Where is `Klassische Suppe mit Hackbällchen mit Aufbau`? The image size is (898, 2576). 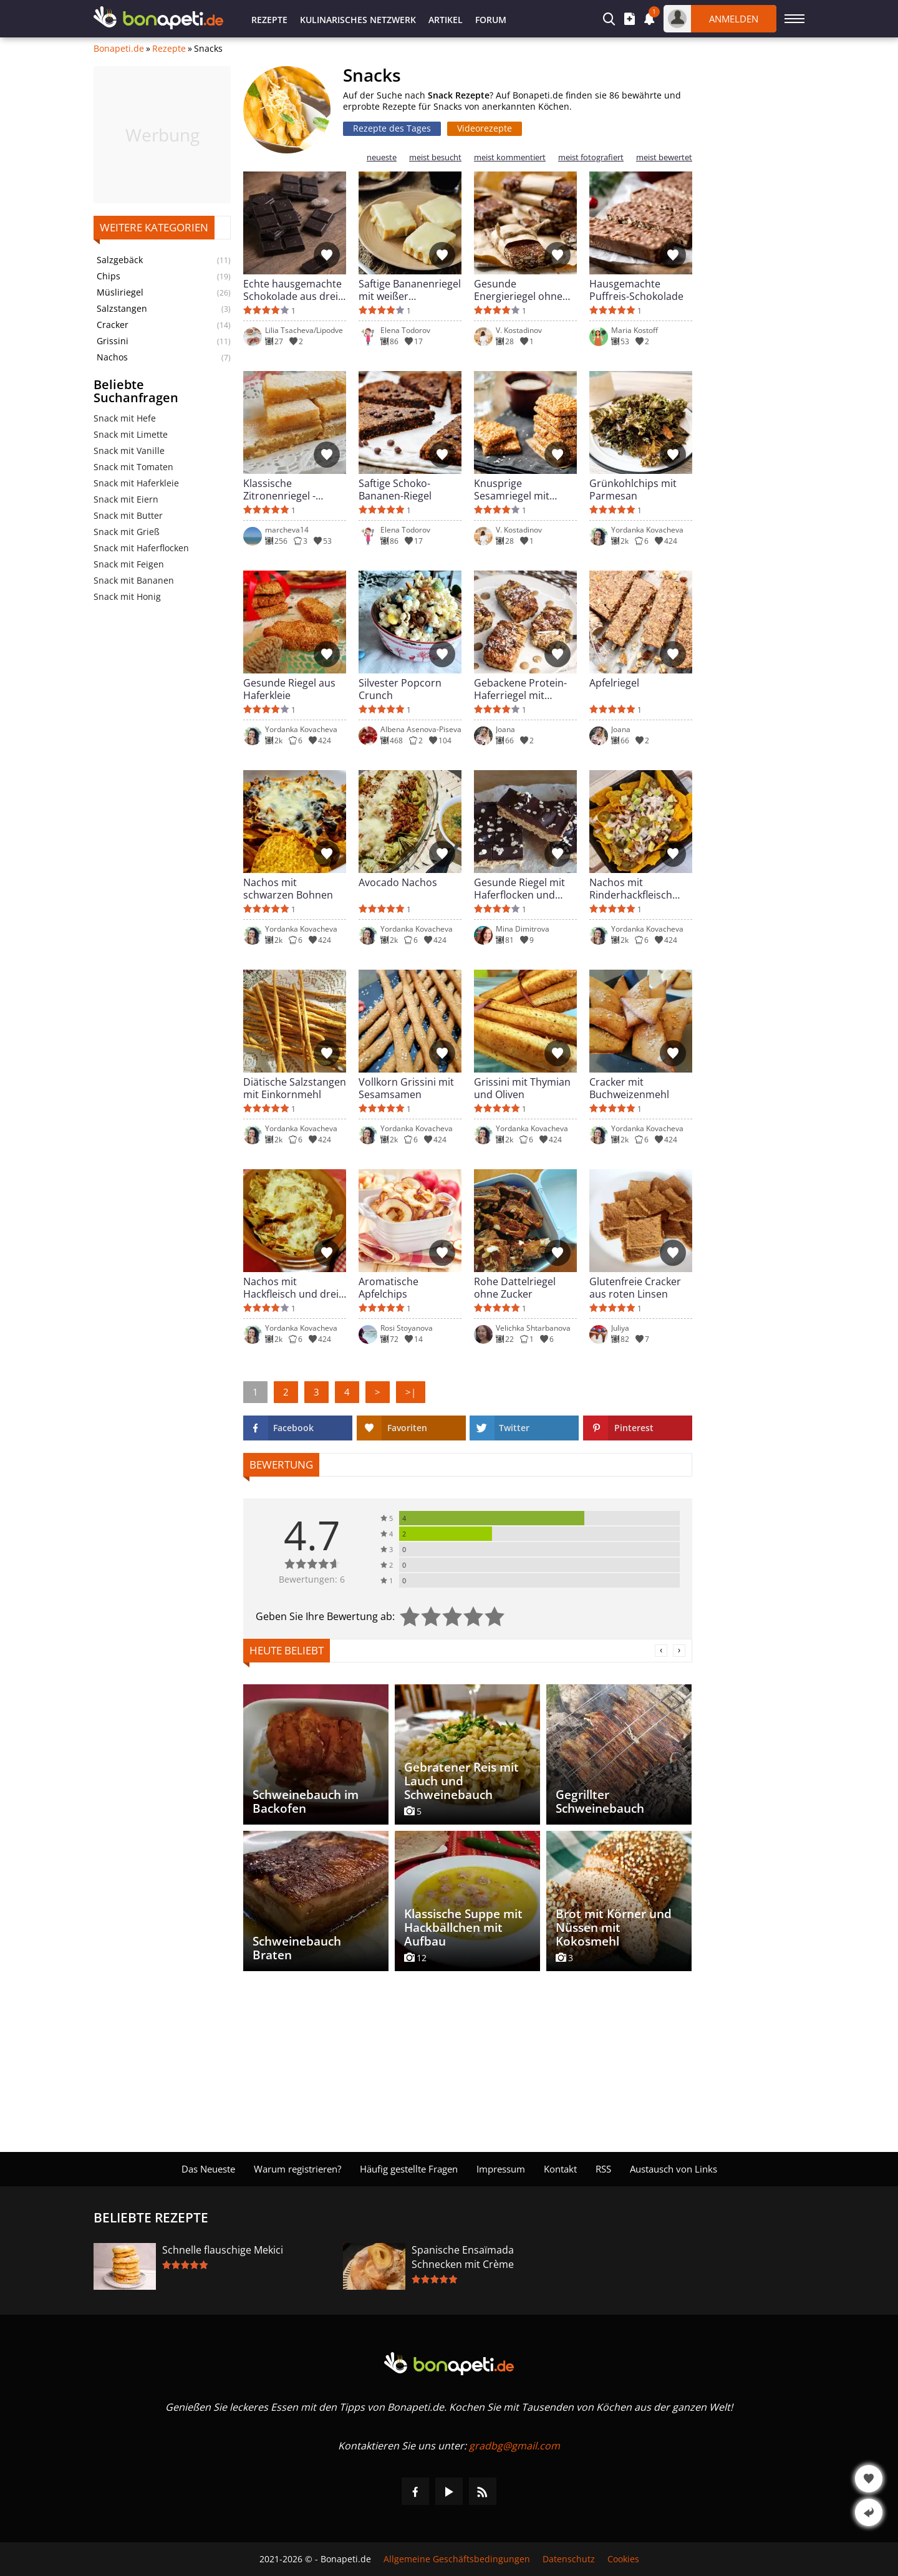
Klassische Suppe mit Hackbällchen mit Aufbau is located at coordinates (463, 1927).